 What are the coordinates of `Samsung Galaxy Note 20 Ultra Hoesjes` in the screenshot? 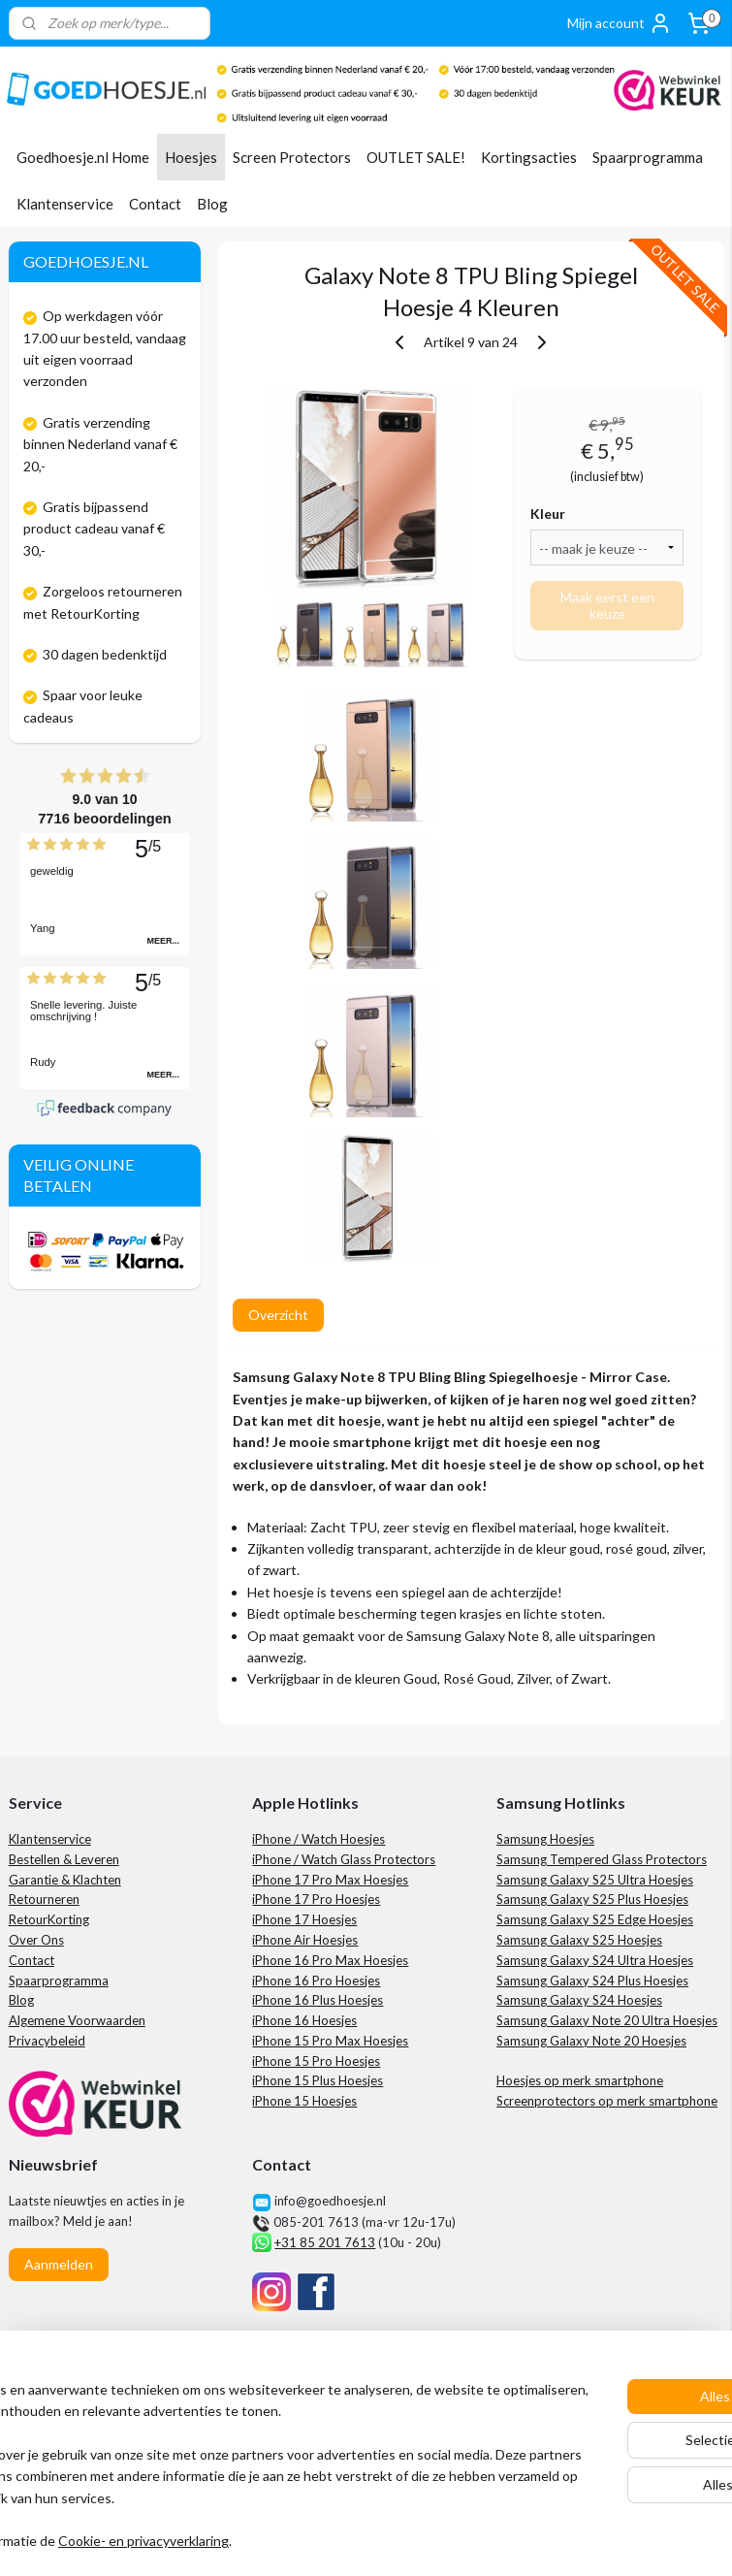 It's located at (606, 2020).